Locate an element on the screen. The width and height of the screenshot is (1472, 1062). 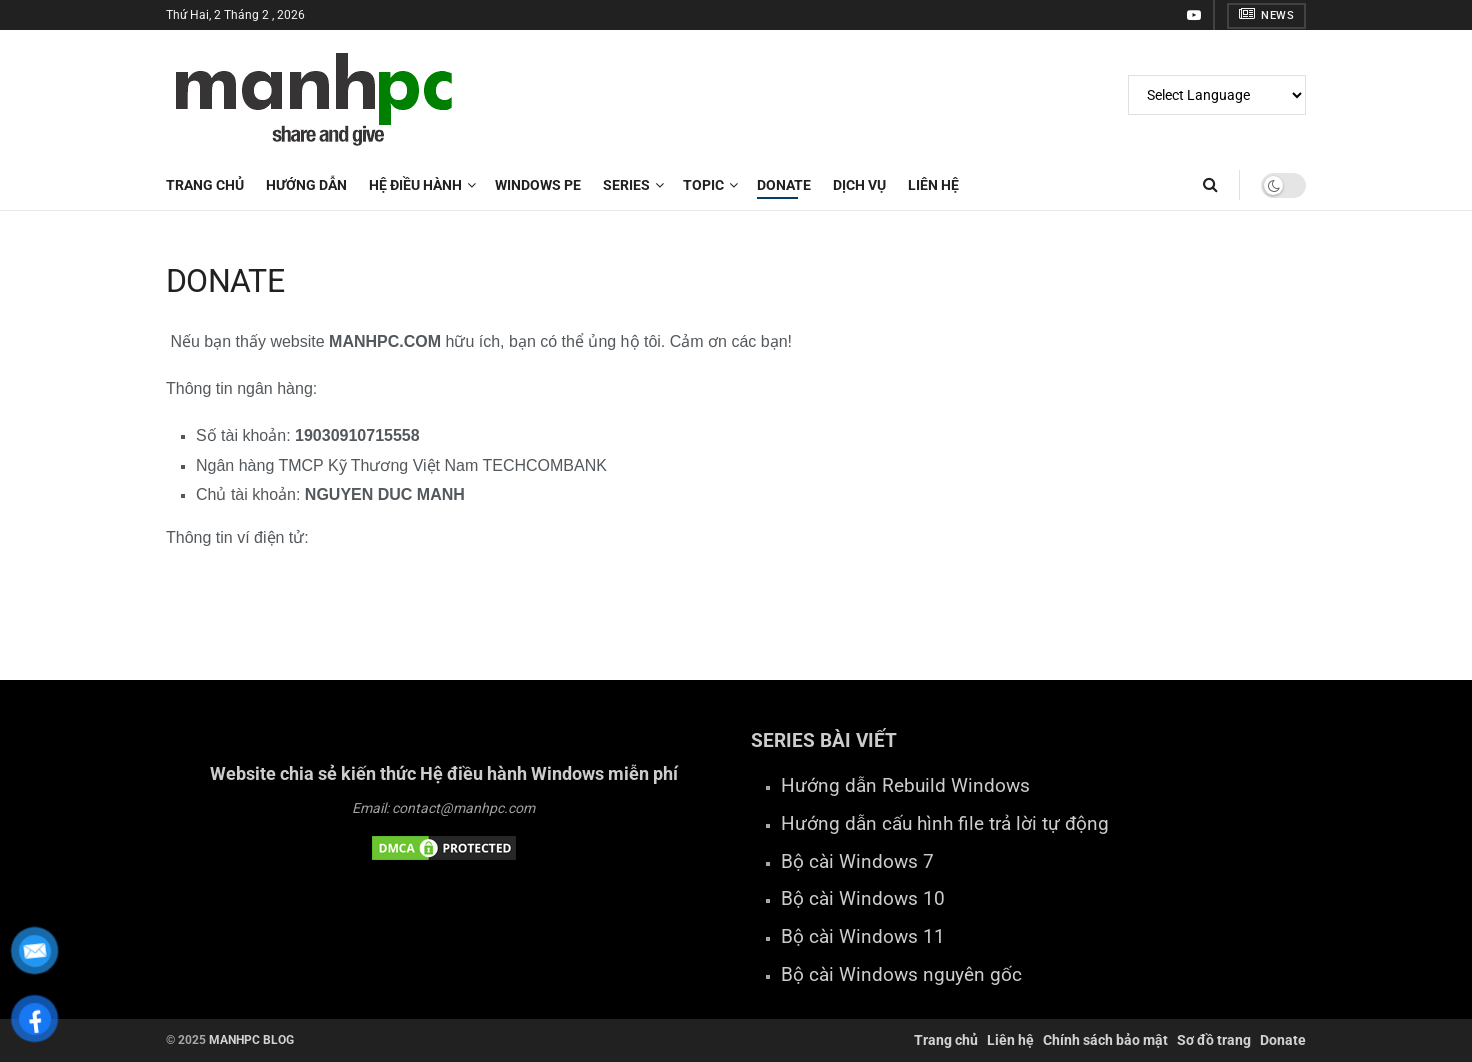
SERIES is located at coordinates (626, 185).